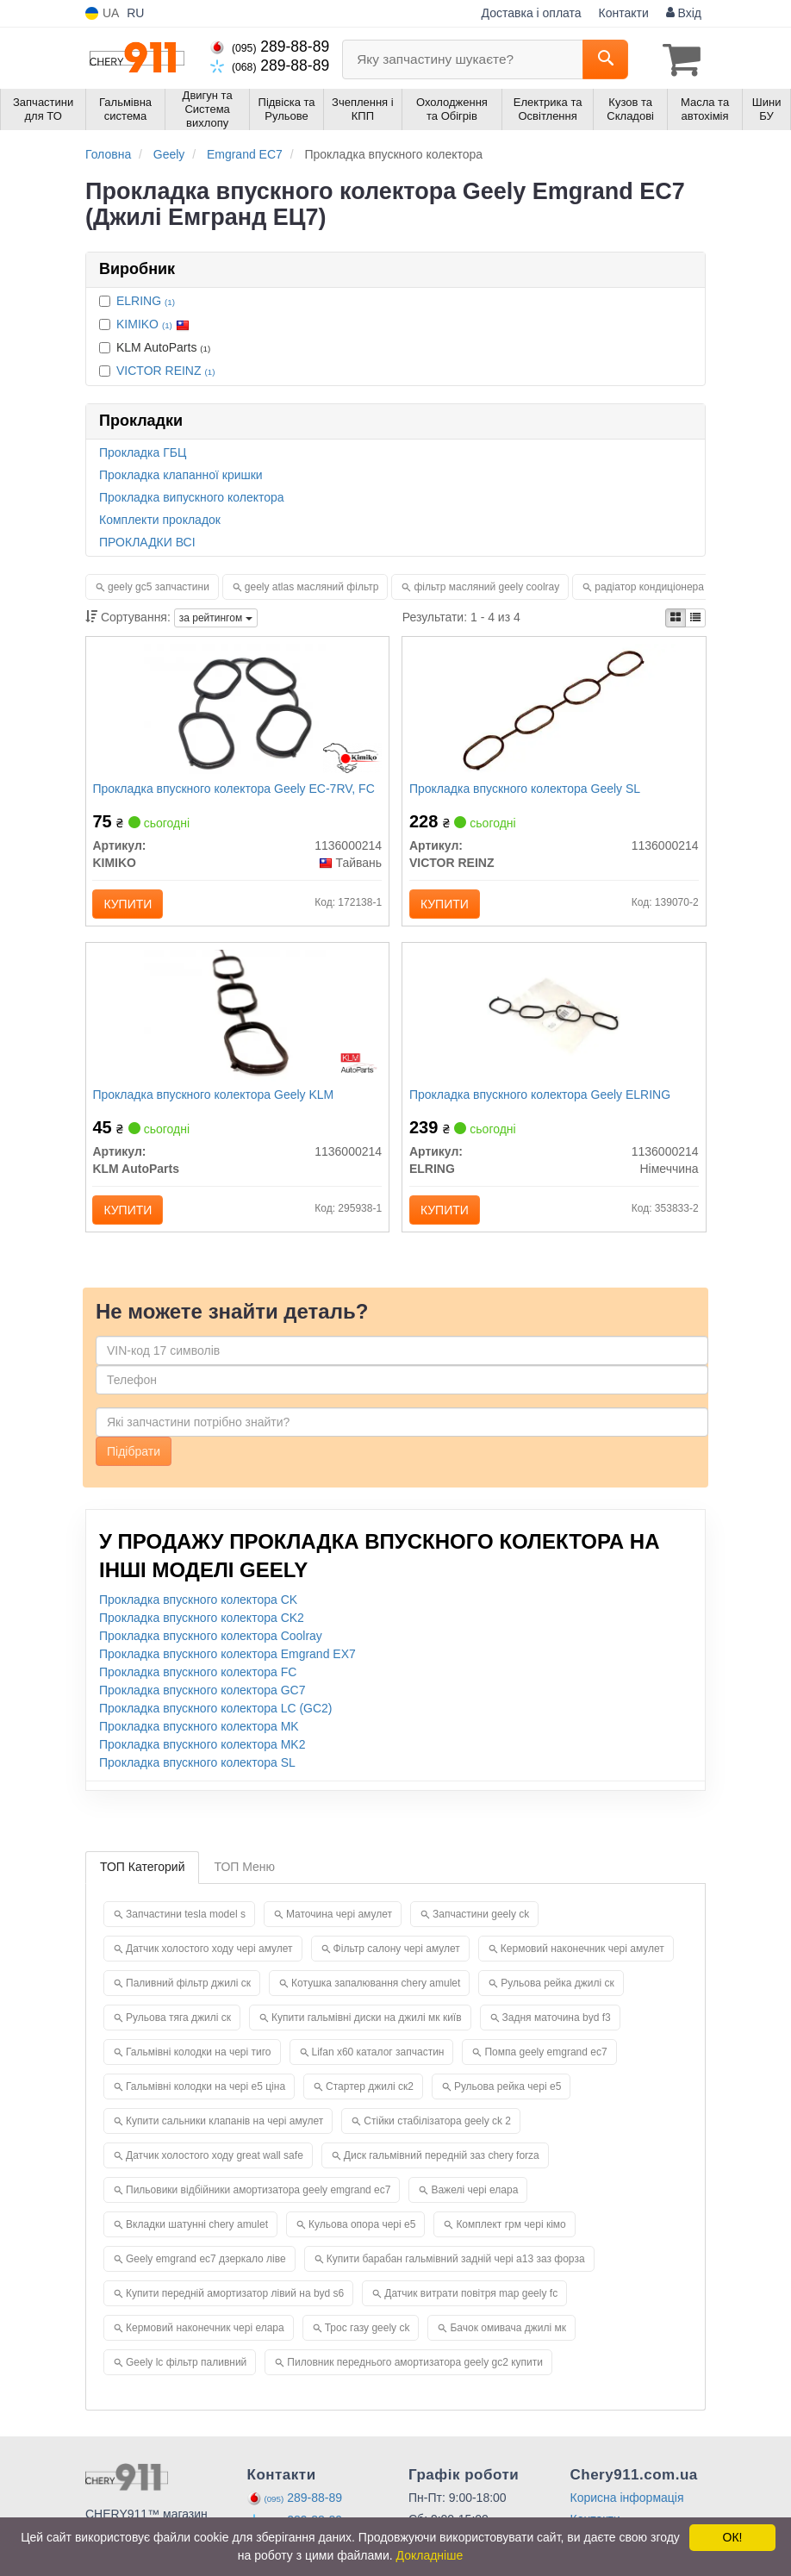 The height and width of the screenshot is (2576, 791). I want to click on KLM AutoParts, so click(154, 346).